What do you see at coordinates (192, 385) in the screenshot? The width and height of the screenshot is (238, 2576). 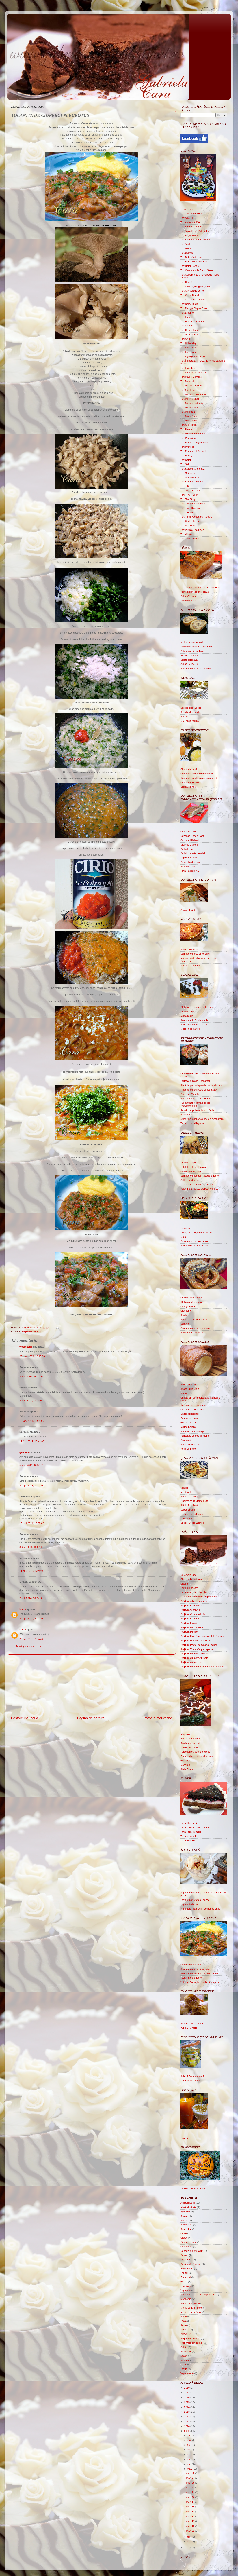 I see `Tort Masina de Politie` at bounding box center [192, 385].